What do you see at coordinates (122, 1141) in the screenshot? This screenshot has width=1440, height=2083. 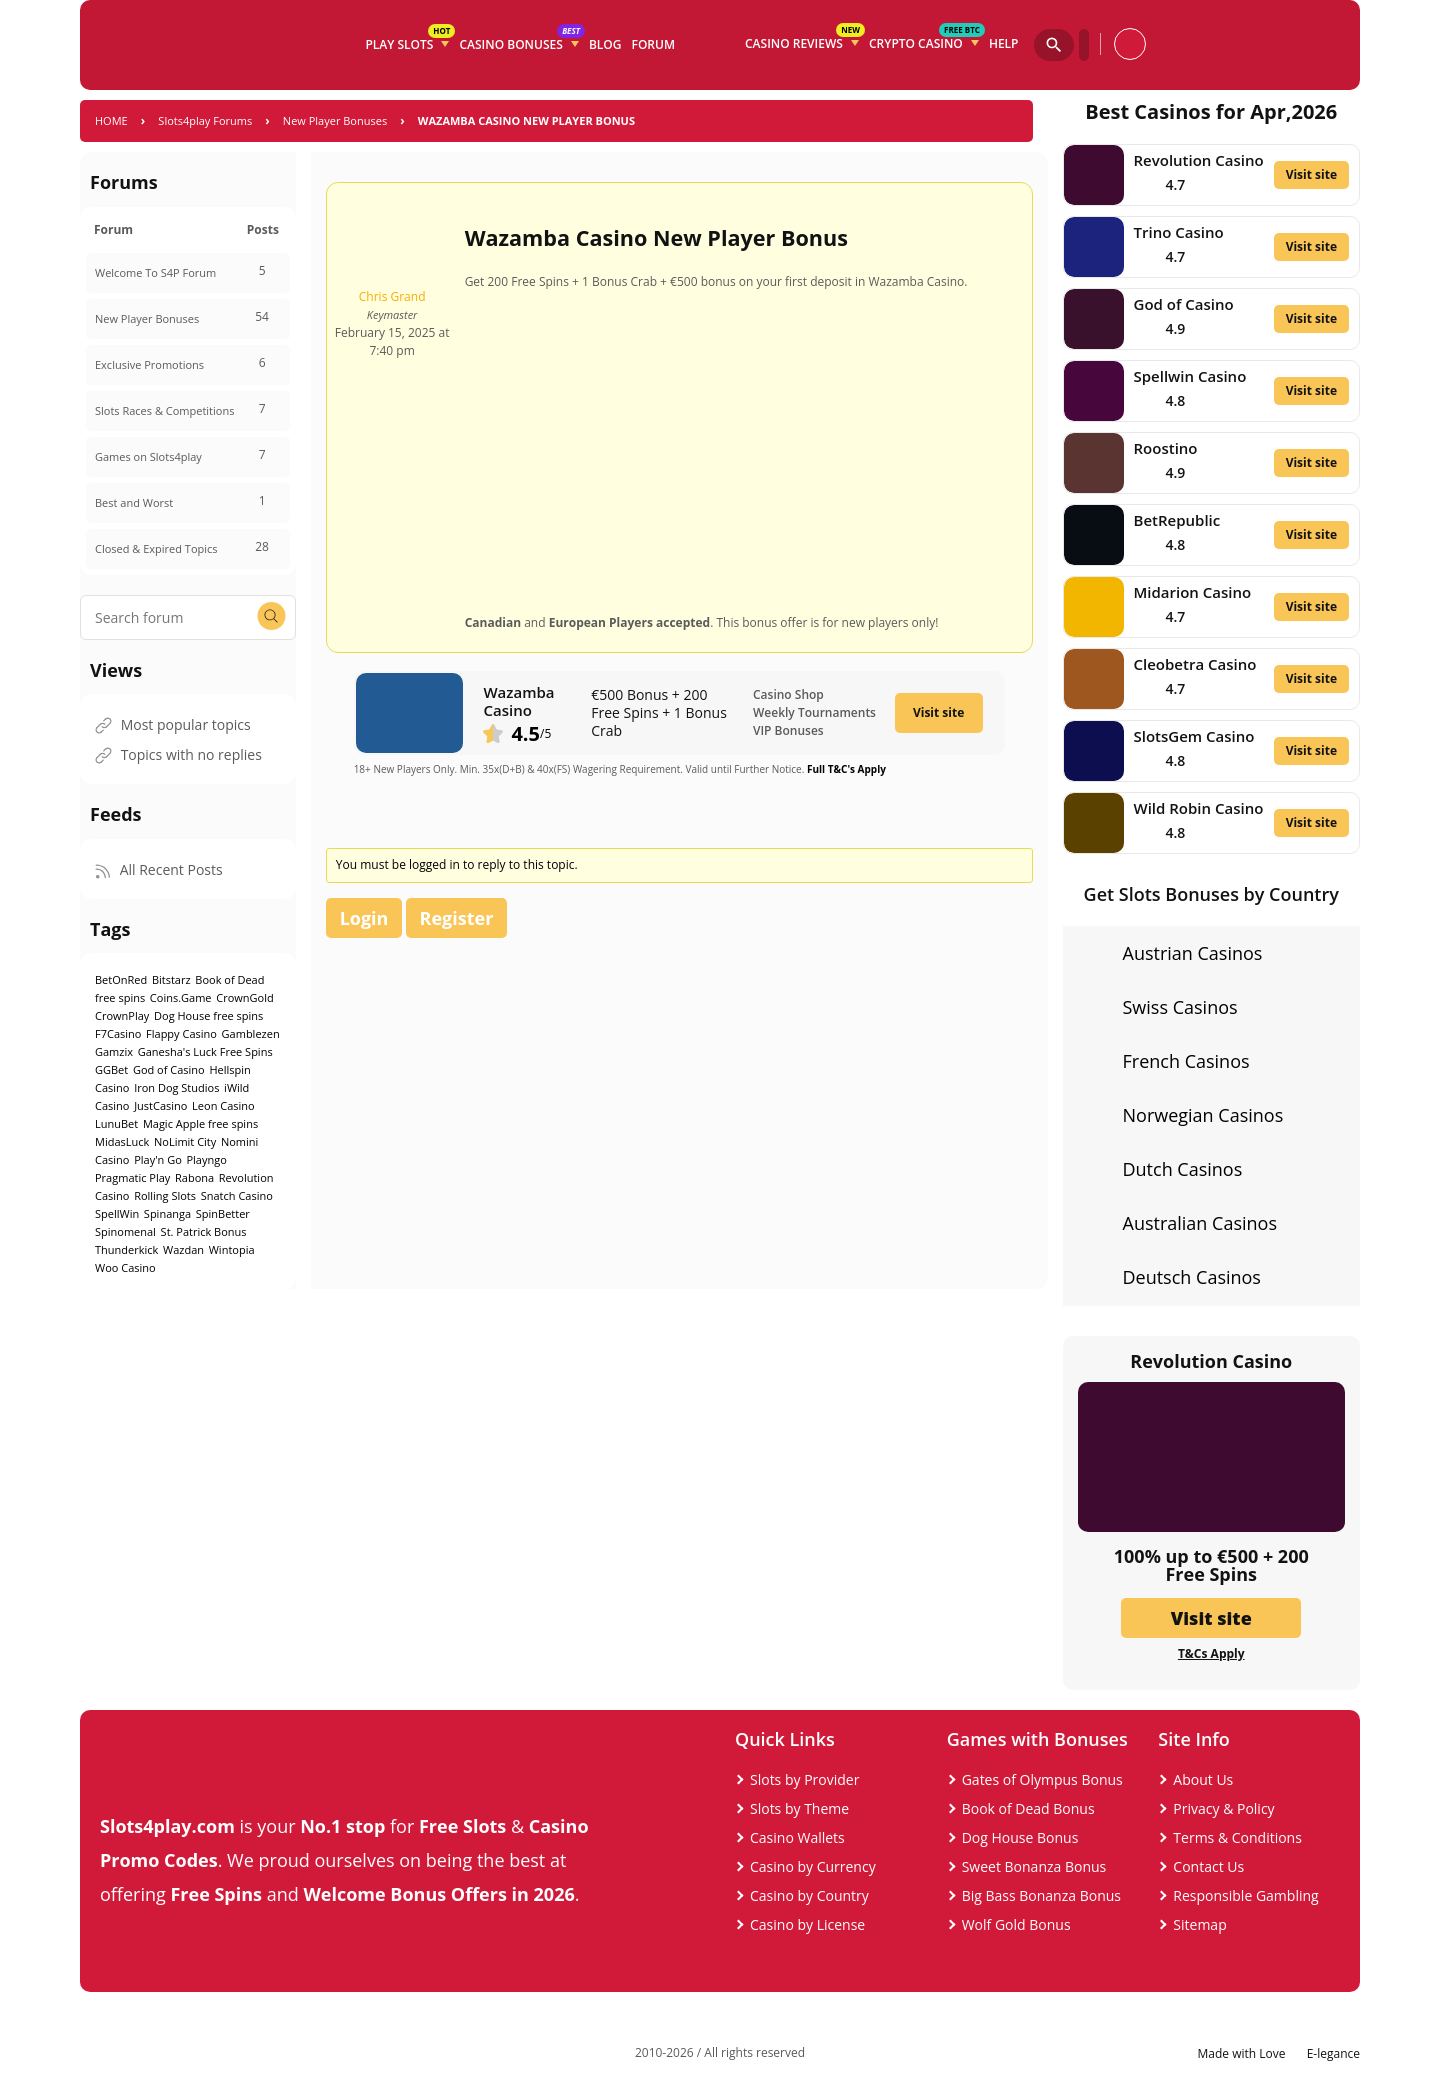 I see `MidasLuck [MidasLuck (1 item)]` at bounding box center [122, 1141].